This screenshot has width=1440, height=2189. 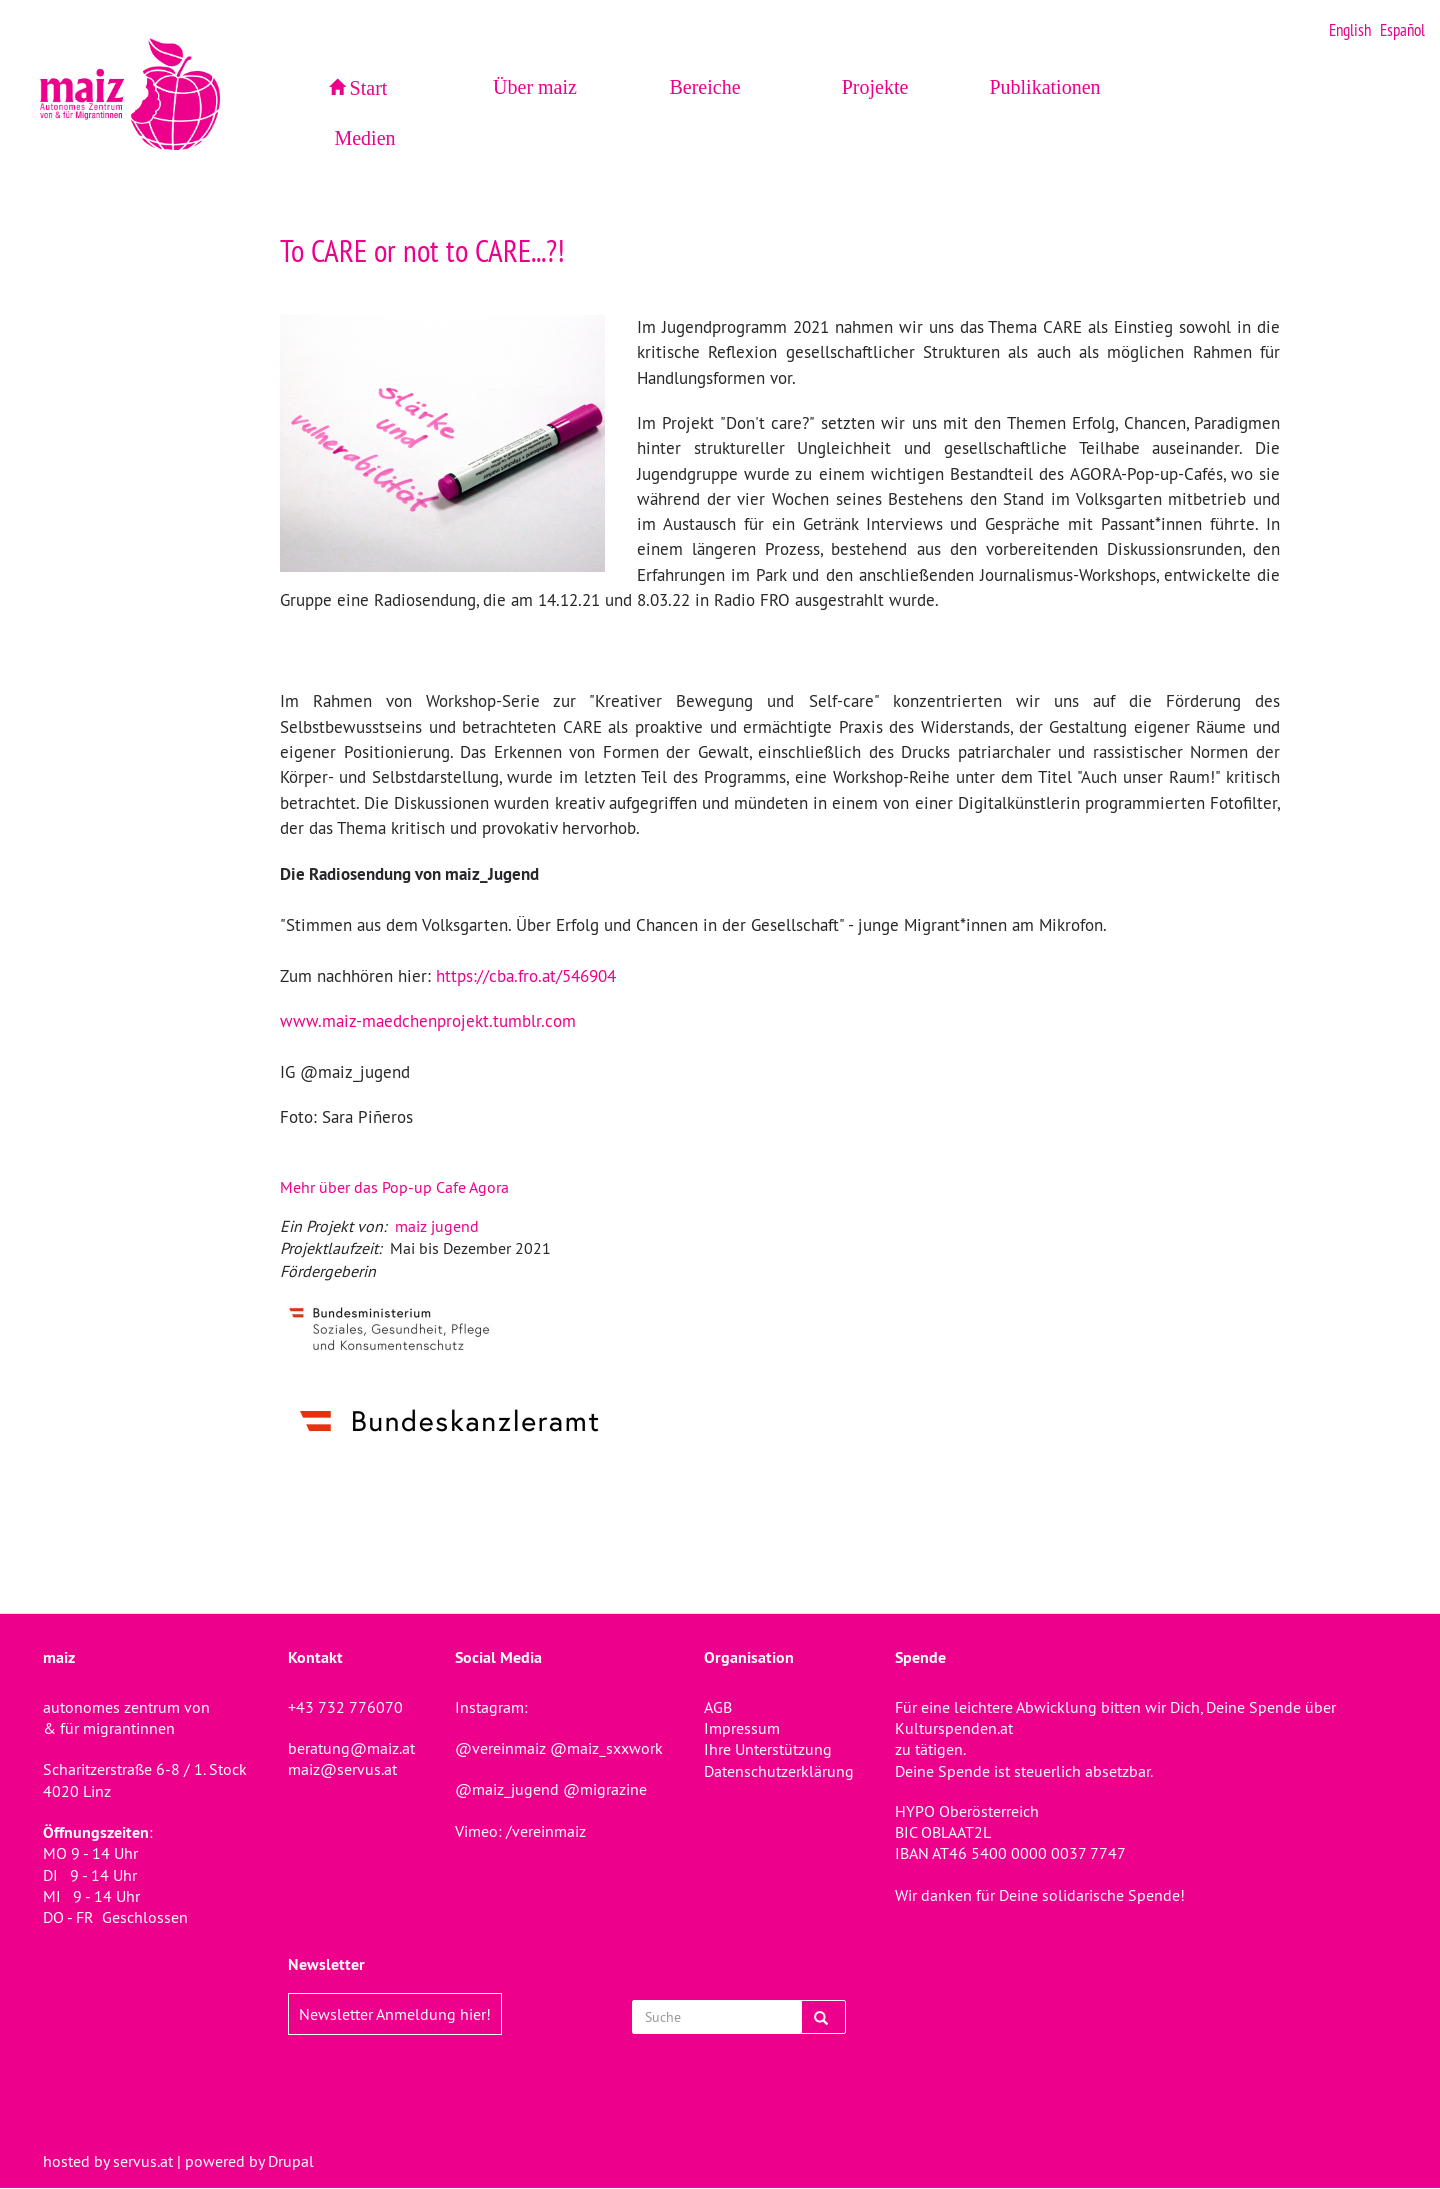 What do you see at coordinates (395, 2014) in the screenshot?
I see `Newsletter Anmeldung hier!` at bounding box center [395, 2014].